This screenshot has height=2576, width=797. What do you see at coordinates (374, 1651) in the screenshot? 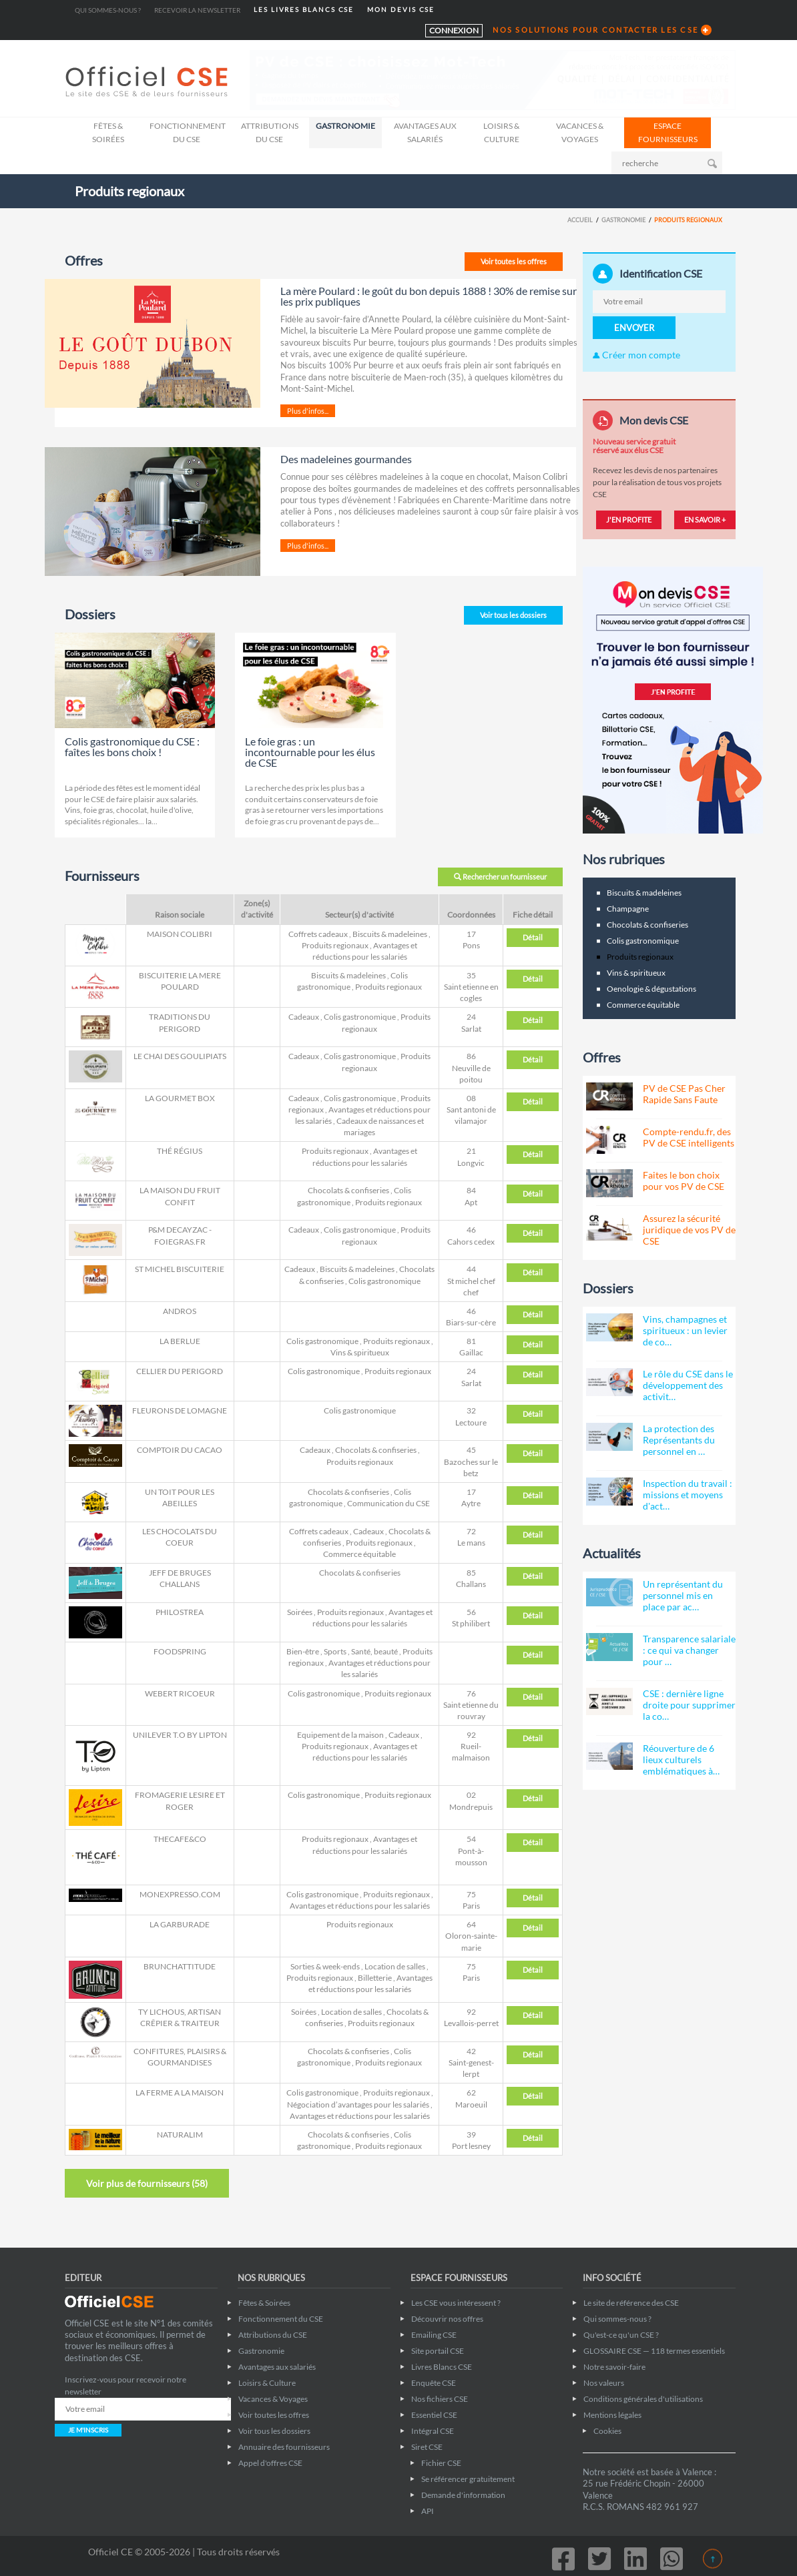
I see `Santé, beauté` at bounding box center [374, 1651].